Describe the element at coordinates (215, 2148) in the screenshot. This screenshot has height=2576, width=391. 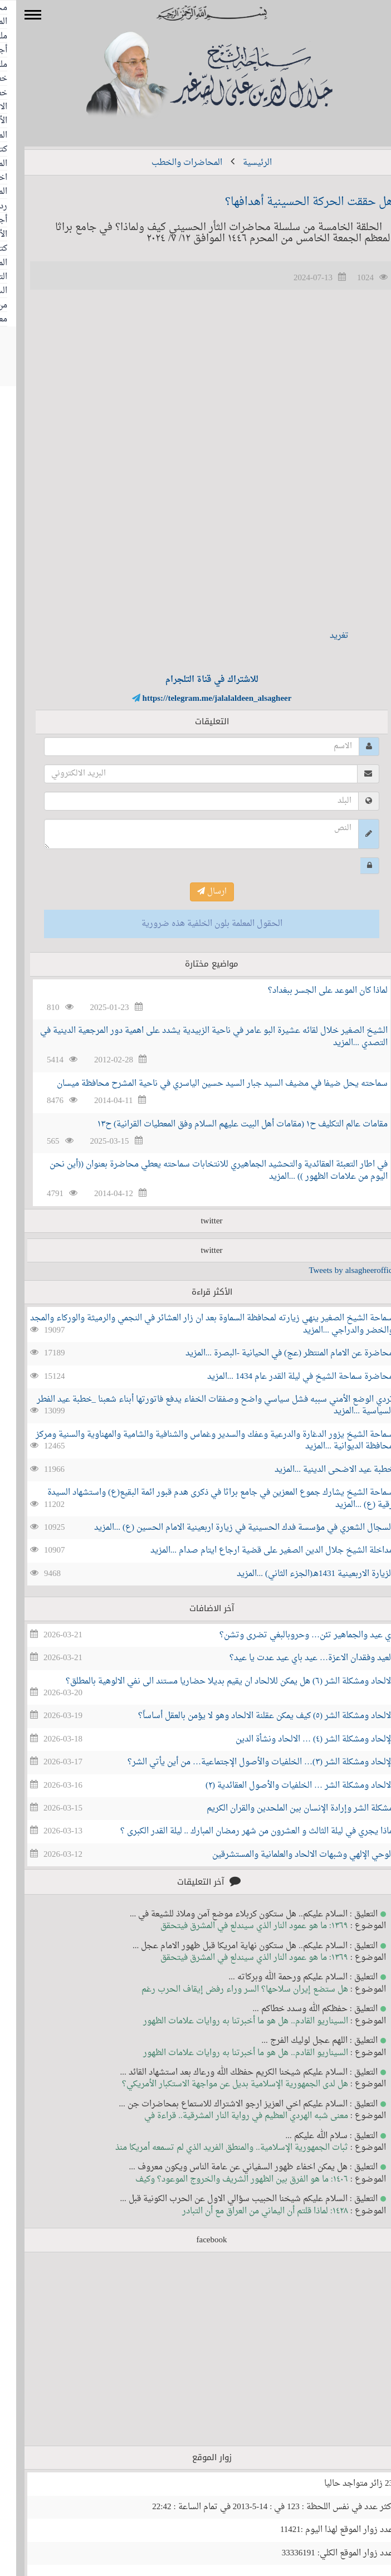
I see `ثبات الجمهورية الإسلامية.. والمنطق الفريد الذي لم تسمعه أمريكا منذ` at that location.